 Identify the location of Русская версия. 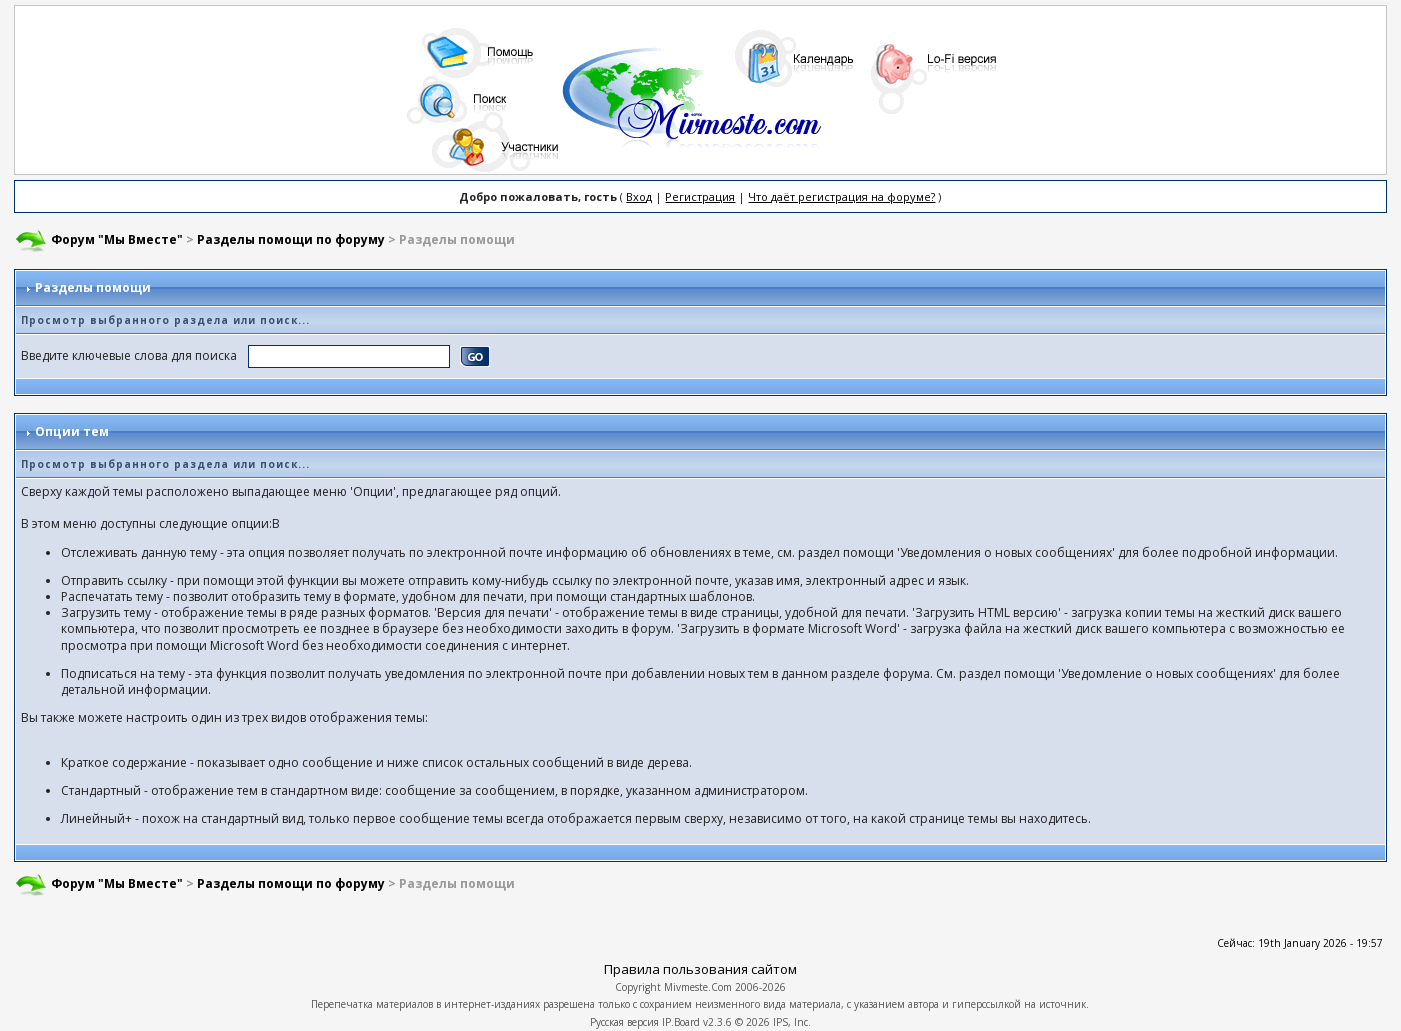
(624, 1022).